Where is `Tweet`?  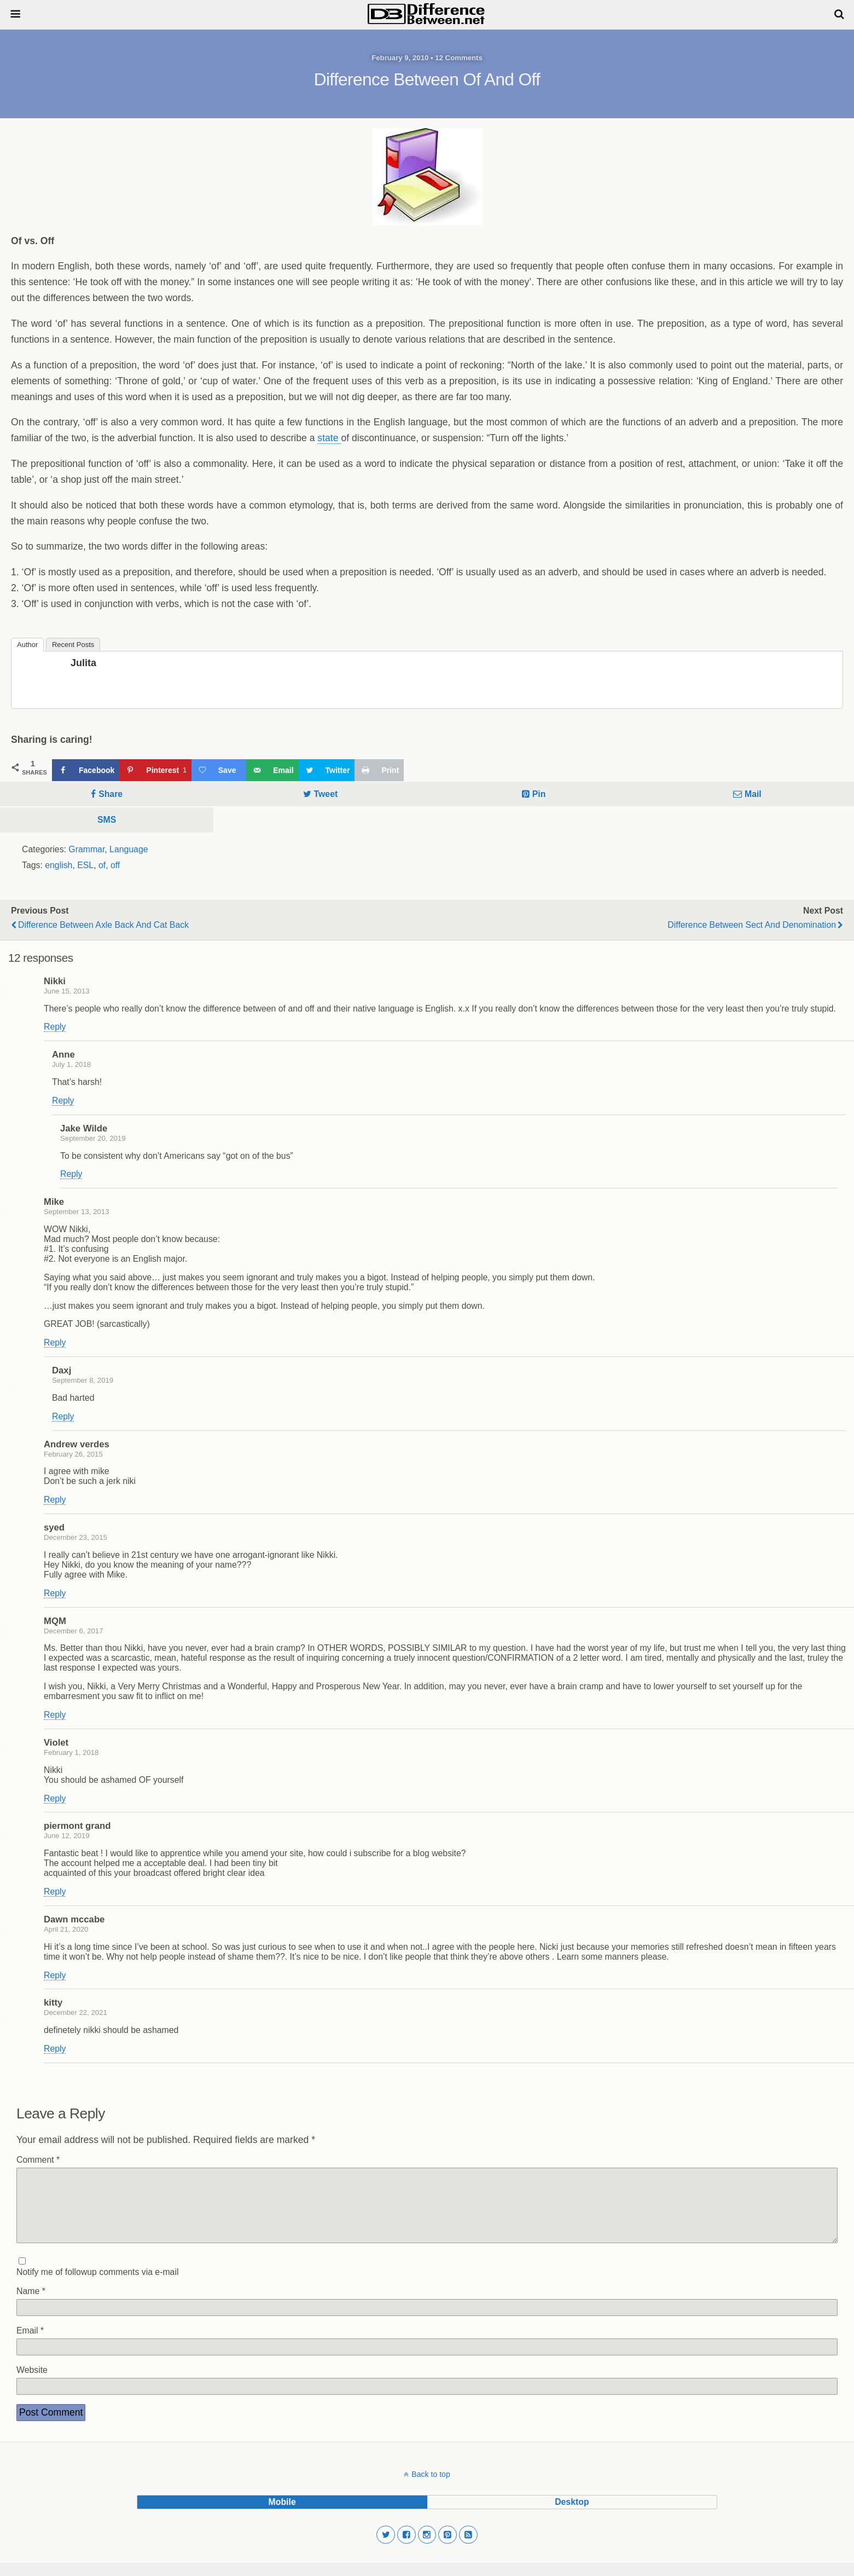 Tweet is located at coordinates (326, 794).